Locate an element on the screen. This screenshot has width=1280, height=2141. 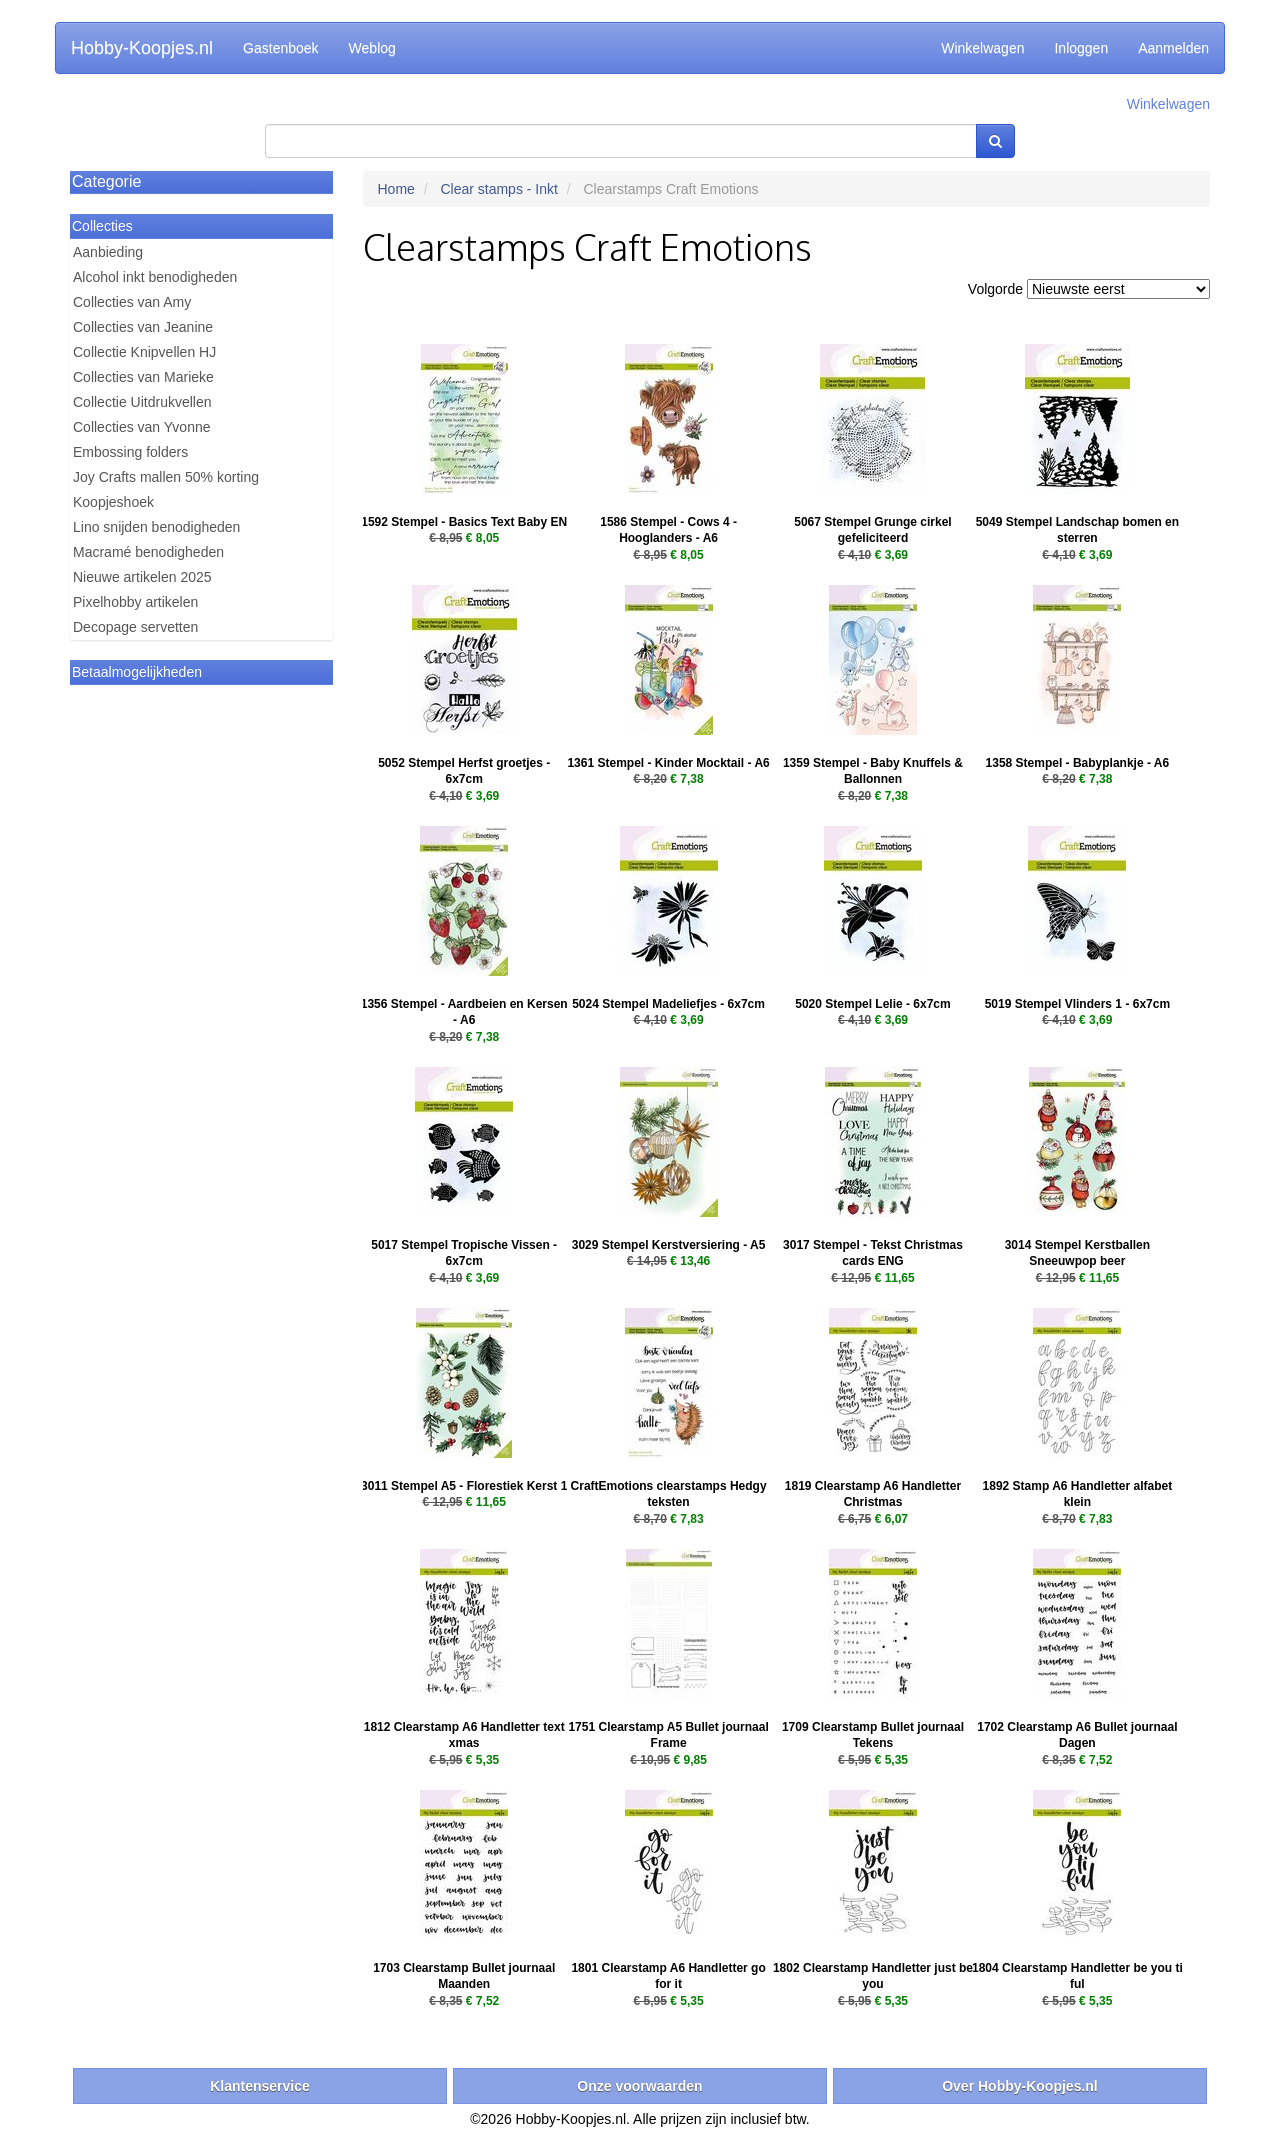
Joy Crafts mallen 50% korting is located at coordinates (166, 477).